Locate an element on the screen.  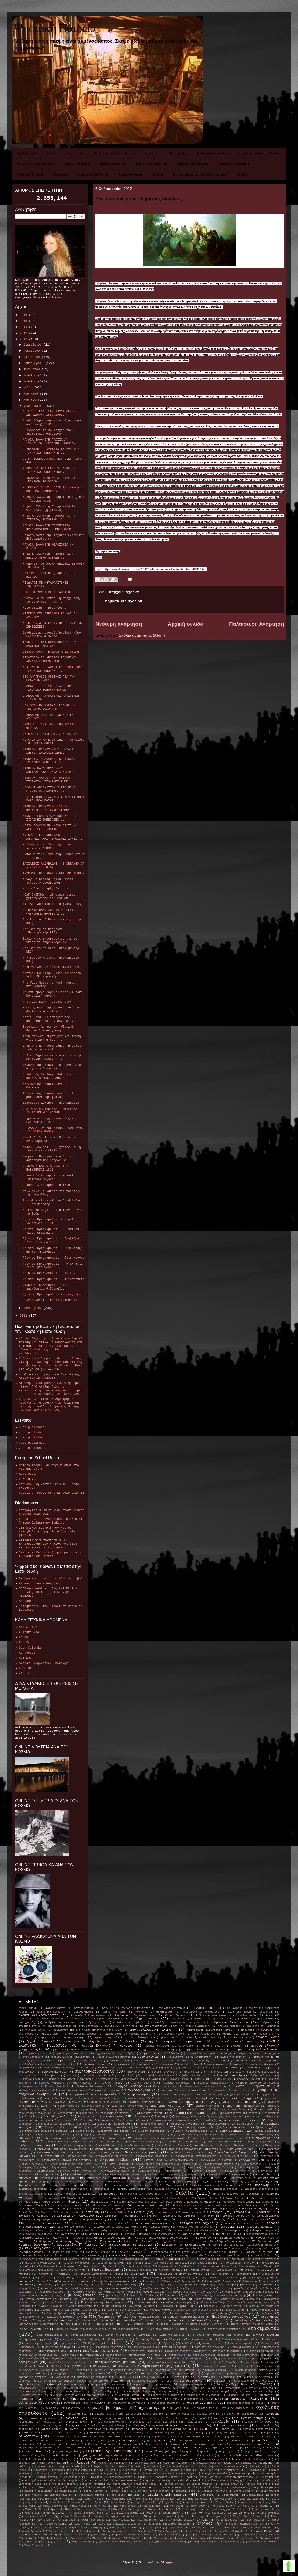
Thomas W. Laqueur is located at coordinates (106, 2538).